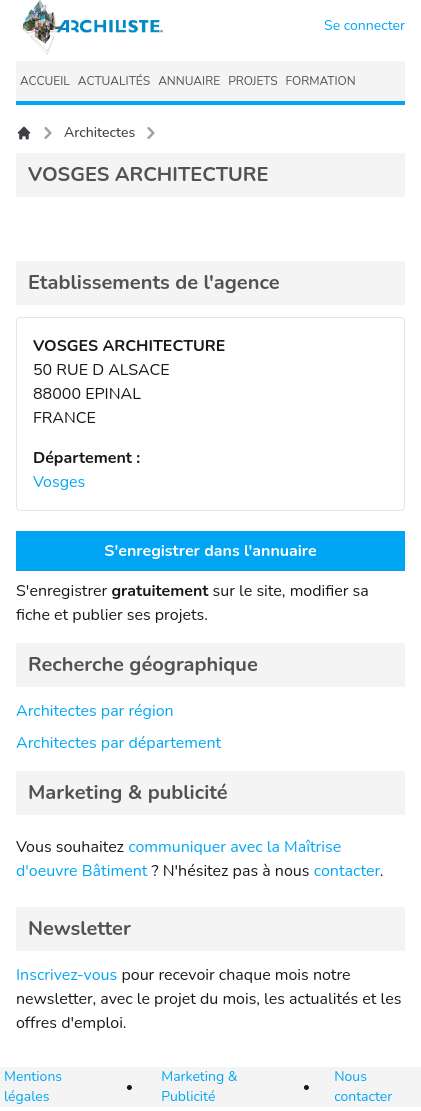 This screenshot has width=421, height=1111. What do you see at coordinates (66, 975) in the screenshot?
I see `Inscrivez-vous` at bounding box center [66, 975].